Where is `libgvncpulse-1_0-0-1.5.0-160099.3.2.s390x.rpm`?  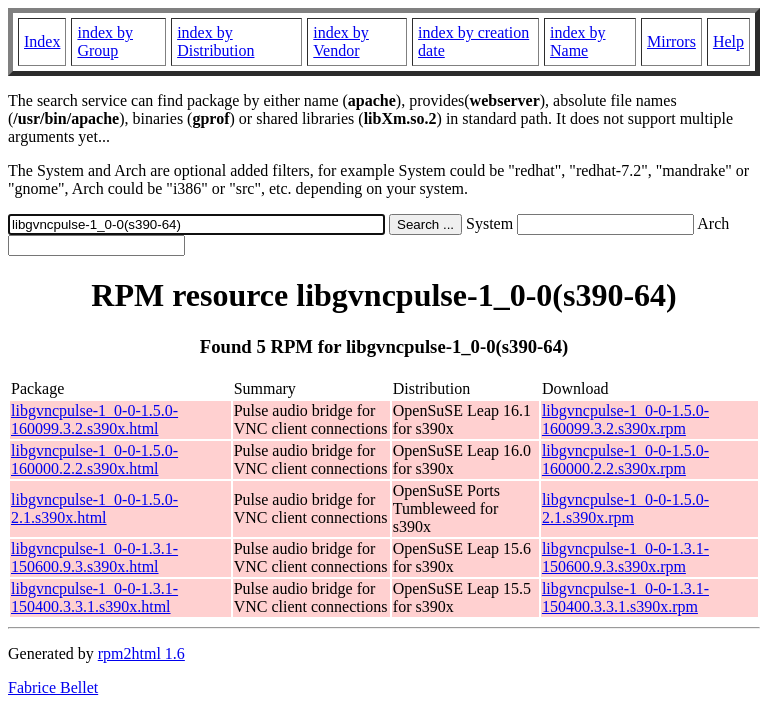 libgvncpulse-1_0-0-1.5.0-160099.3.2.s390x.rpm is located at coordinates (625, 419).